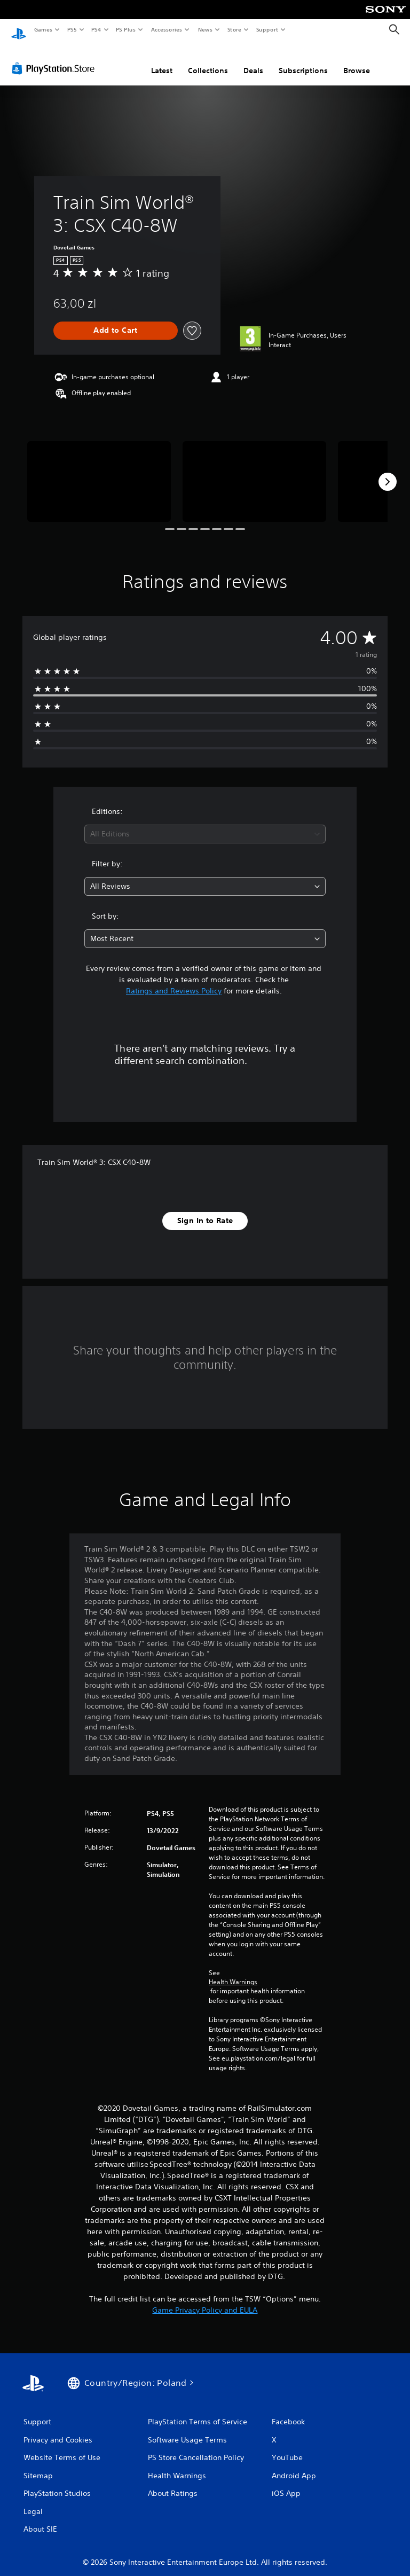  What do you see at coordinates (356, 60) in the screenshot?
I see `Browse` at bounding box center [356, 60].